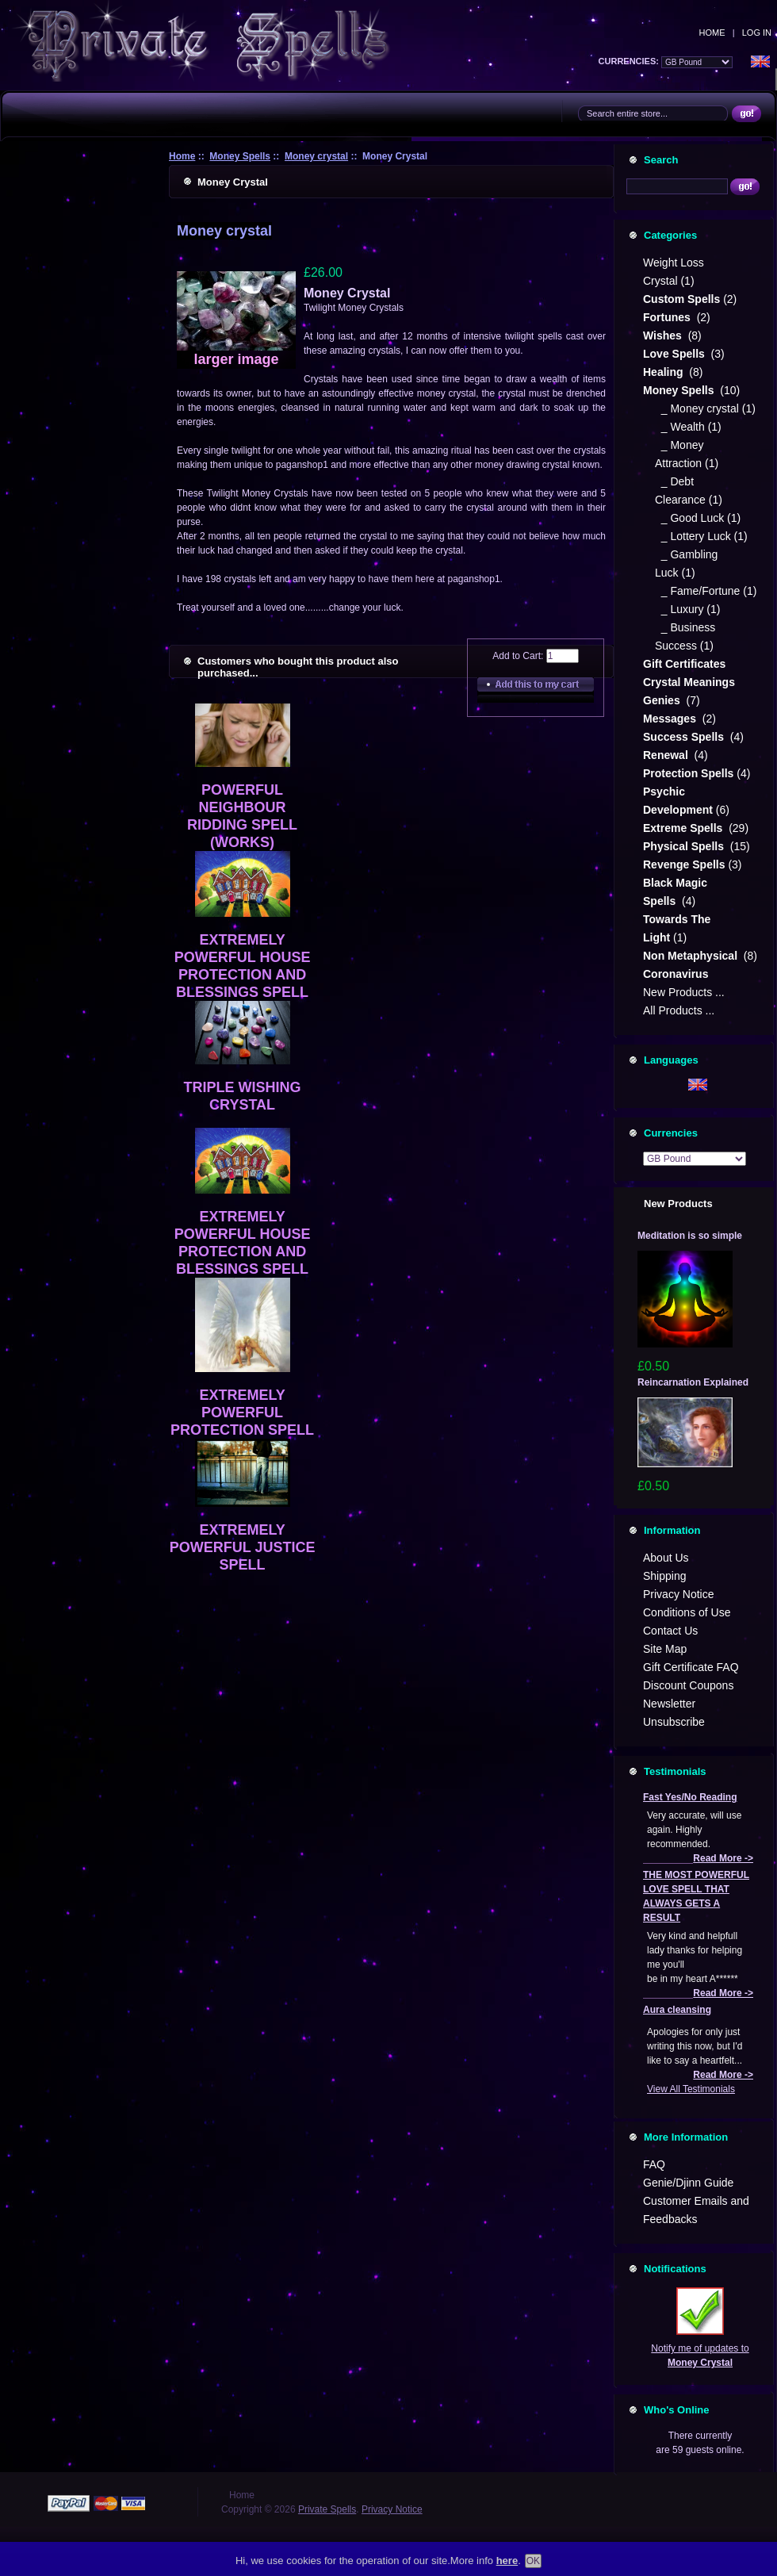 The image size is (777, 2576). I want to click on Shipping, so click(665, 1576).